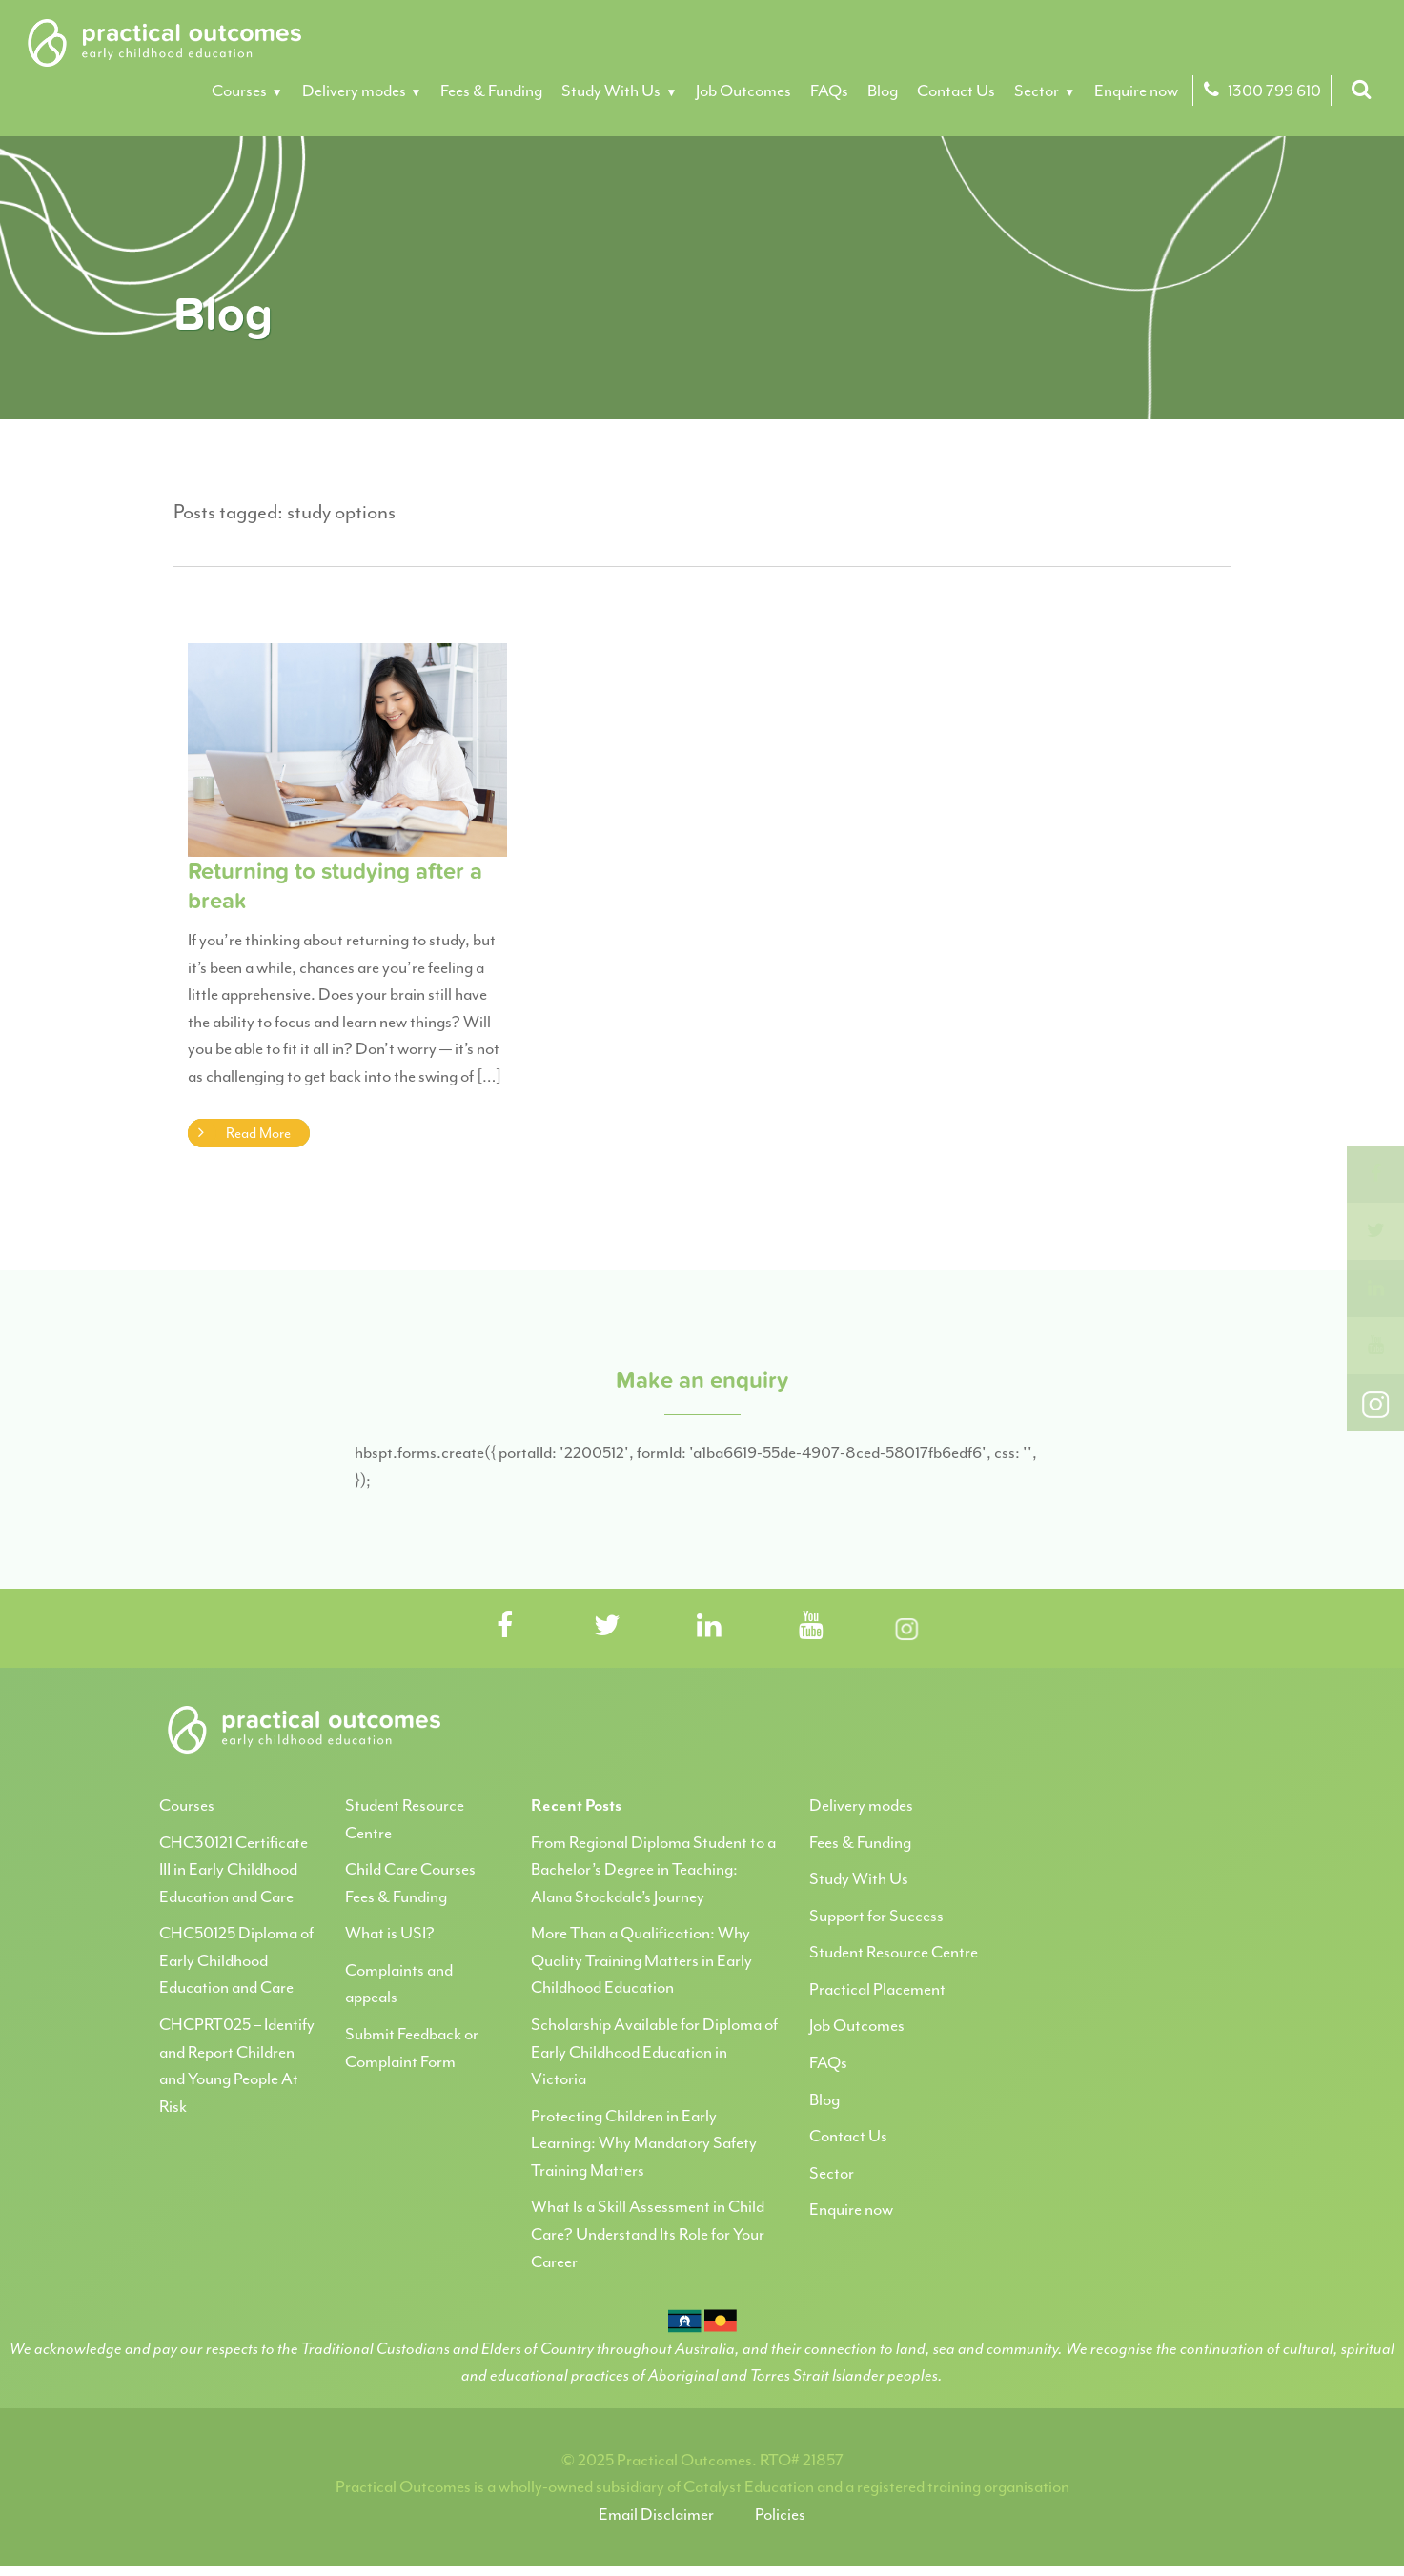 This screenshot has height=2576, width=1404. Describe the element at coordinates (893, 1951) in the screenshot. I see `Student Resource Centre` at that location.